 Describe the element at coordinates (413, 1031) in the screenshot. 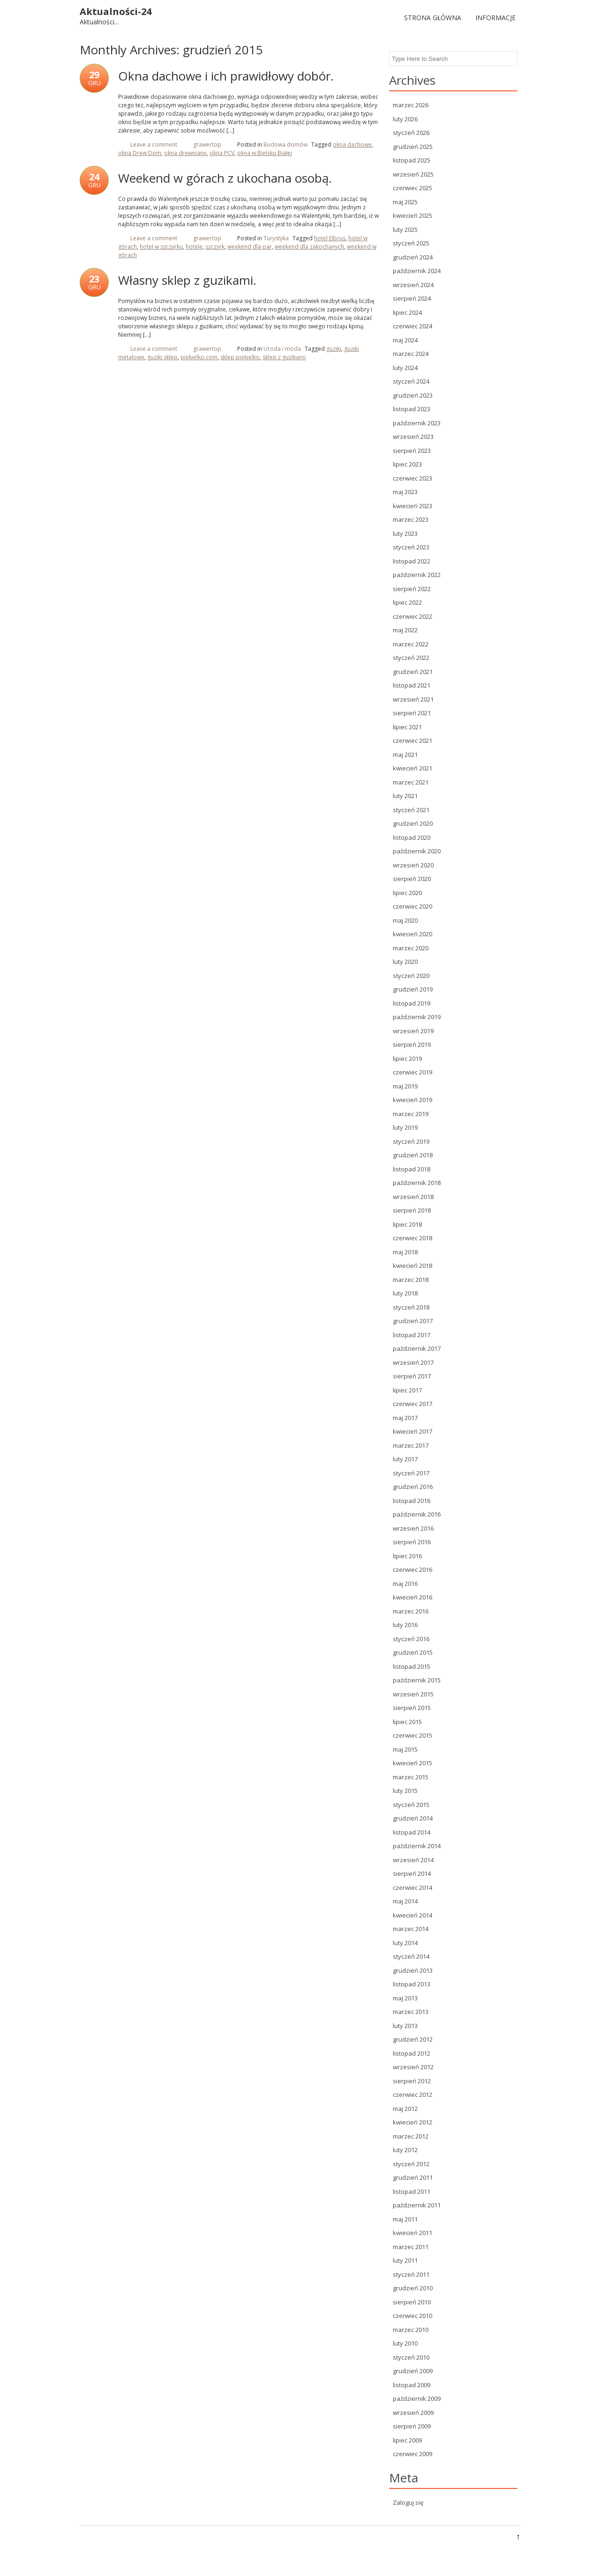

I see `wrzesień 2019` at that location.